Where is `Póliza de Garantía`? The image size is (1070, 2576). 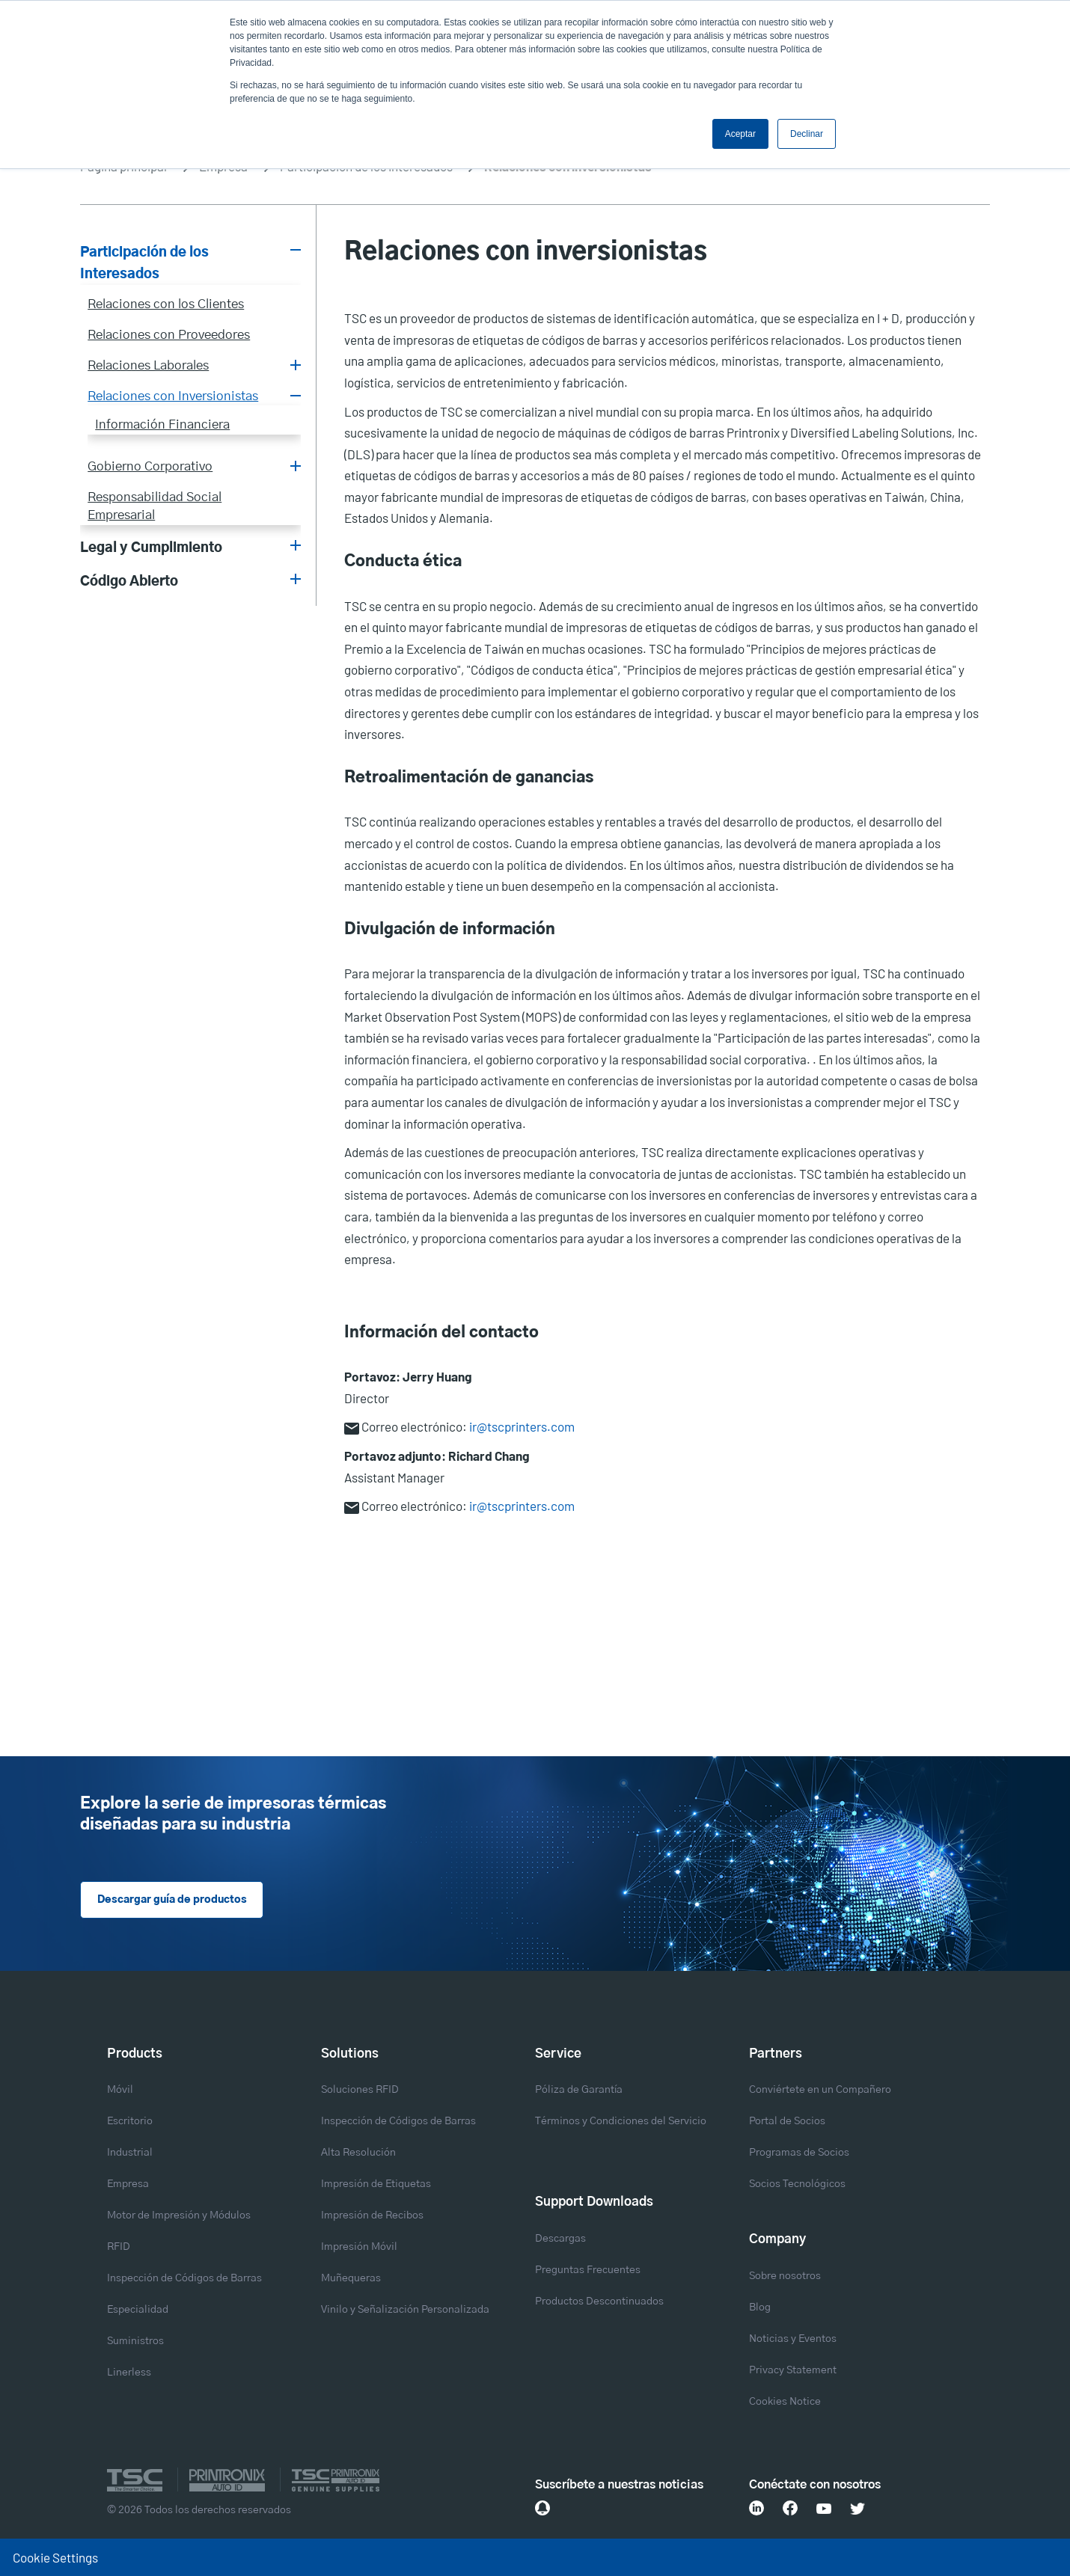
Póliza de Garantía is located at coordinates (579, 2090).